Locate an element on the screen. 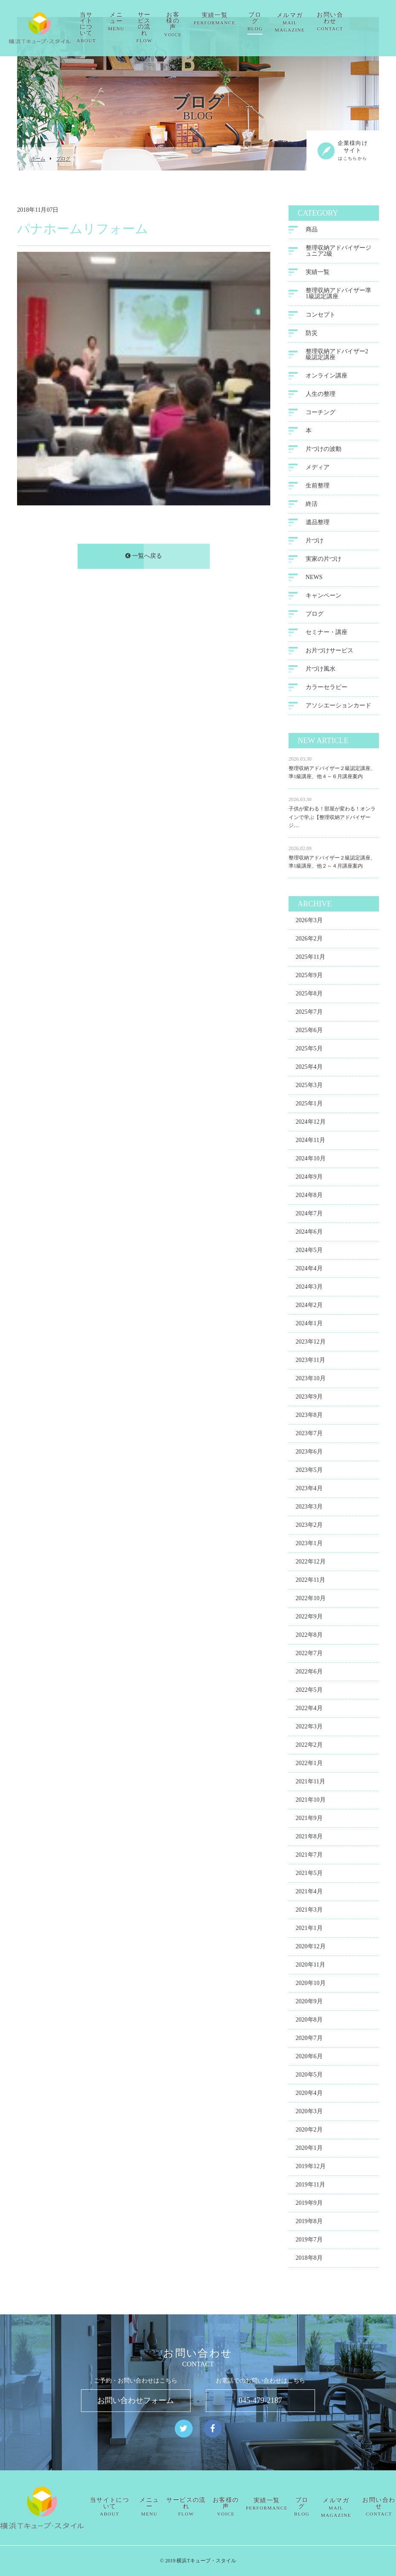 The height and width of the screenshot is (2576, 396). 2021年7月 is located at coordinates (309, 1856).